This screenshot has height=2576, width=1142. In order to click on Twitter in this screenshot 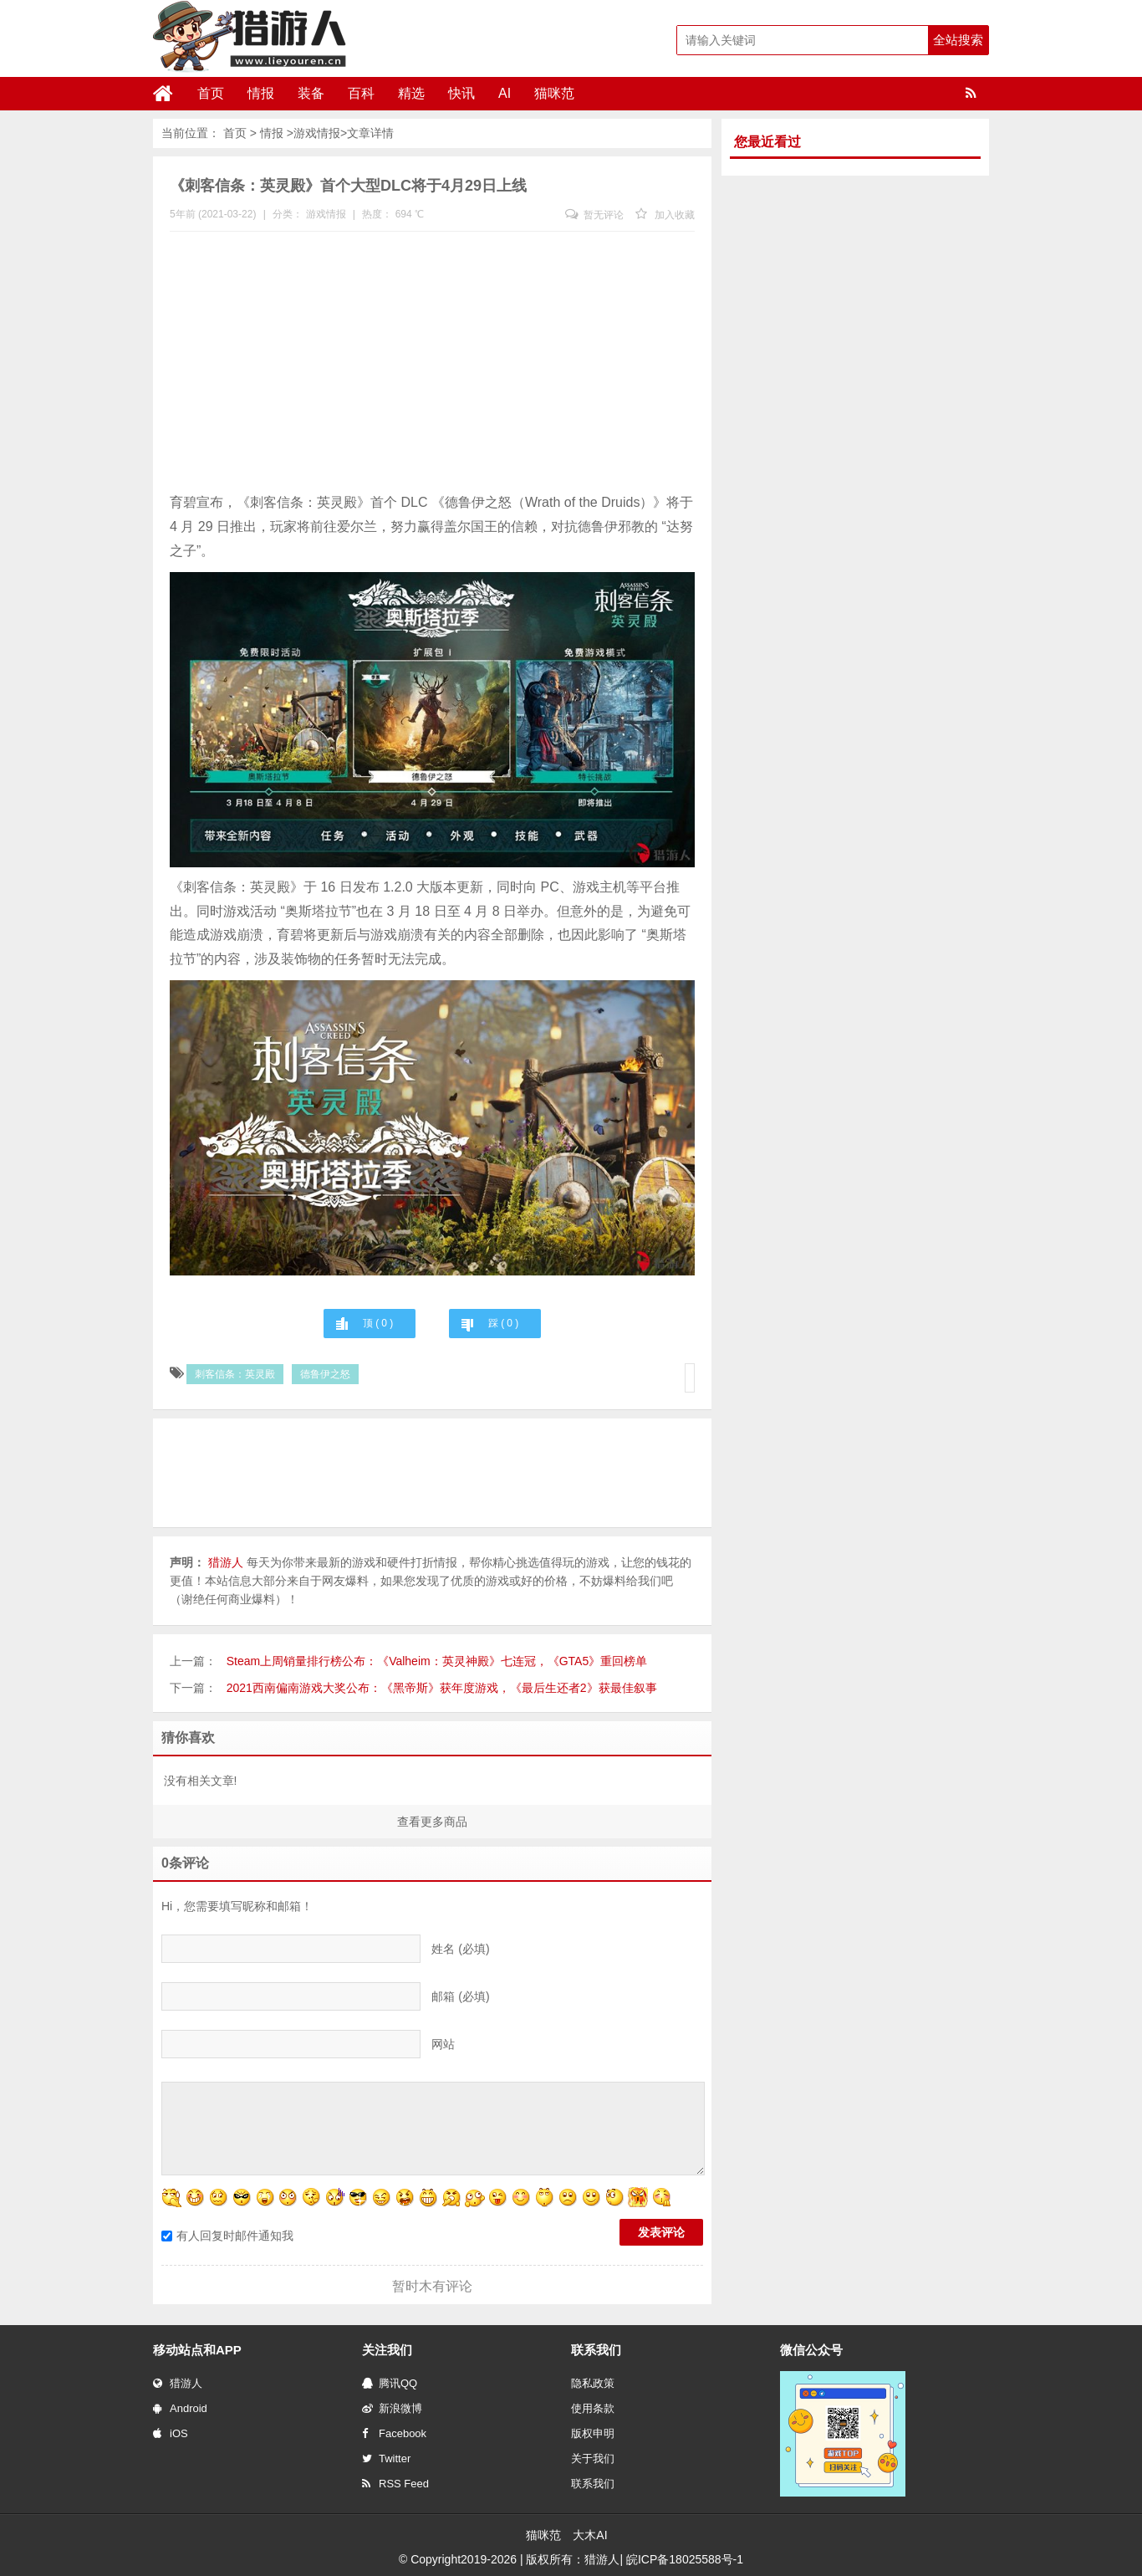, I will do `click(386, 2458)`.